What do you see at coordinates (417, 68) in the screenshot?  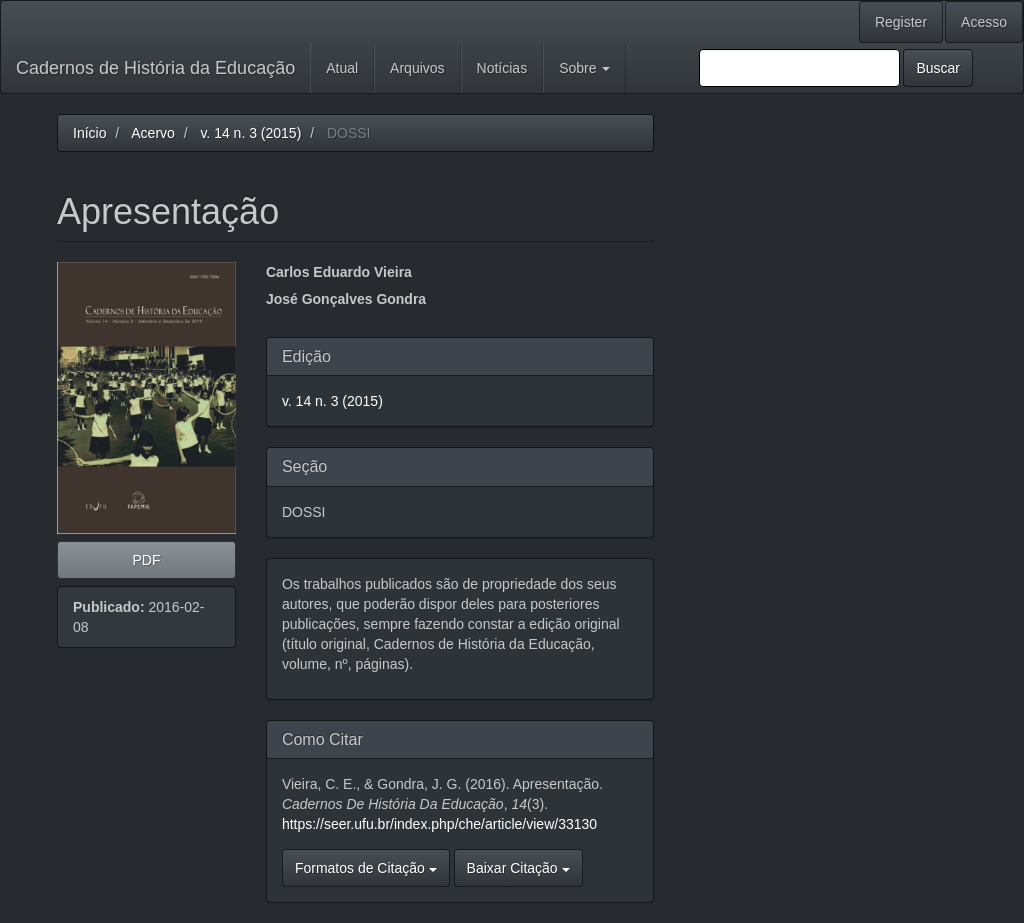 I see `Arquivos` at bounding box center [417, 68].